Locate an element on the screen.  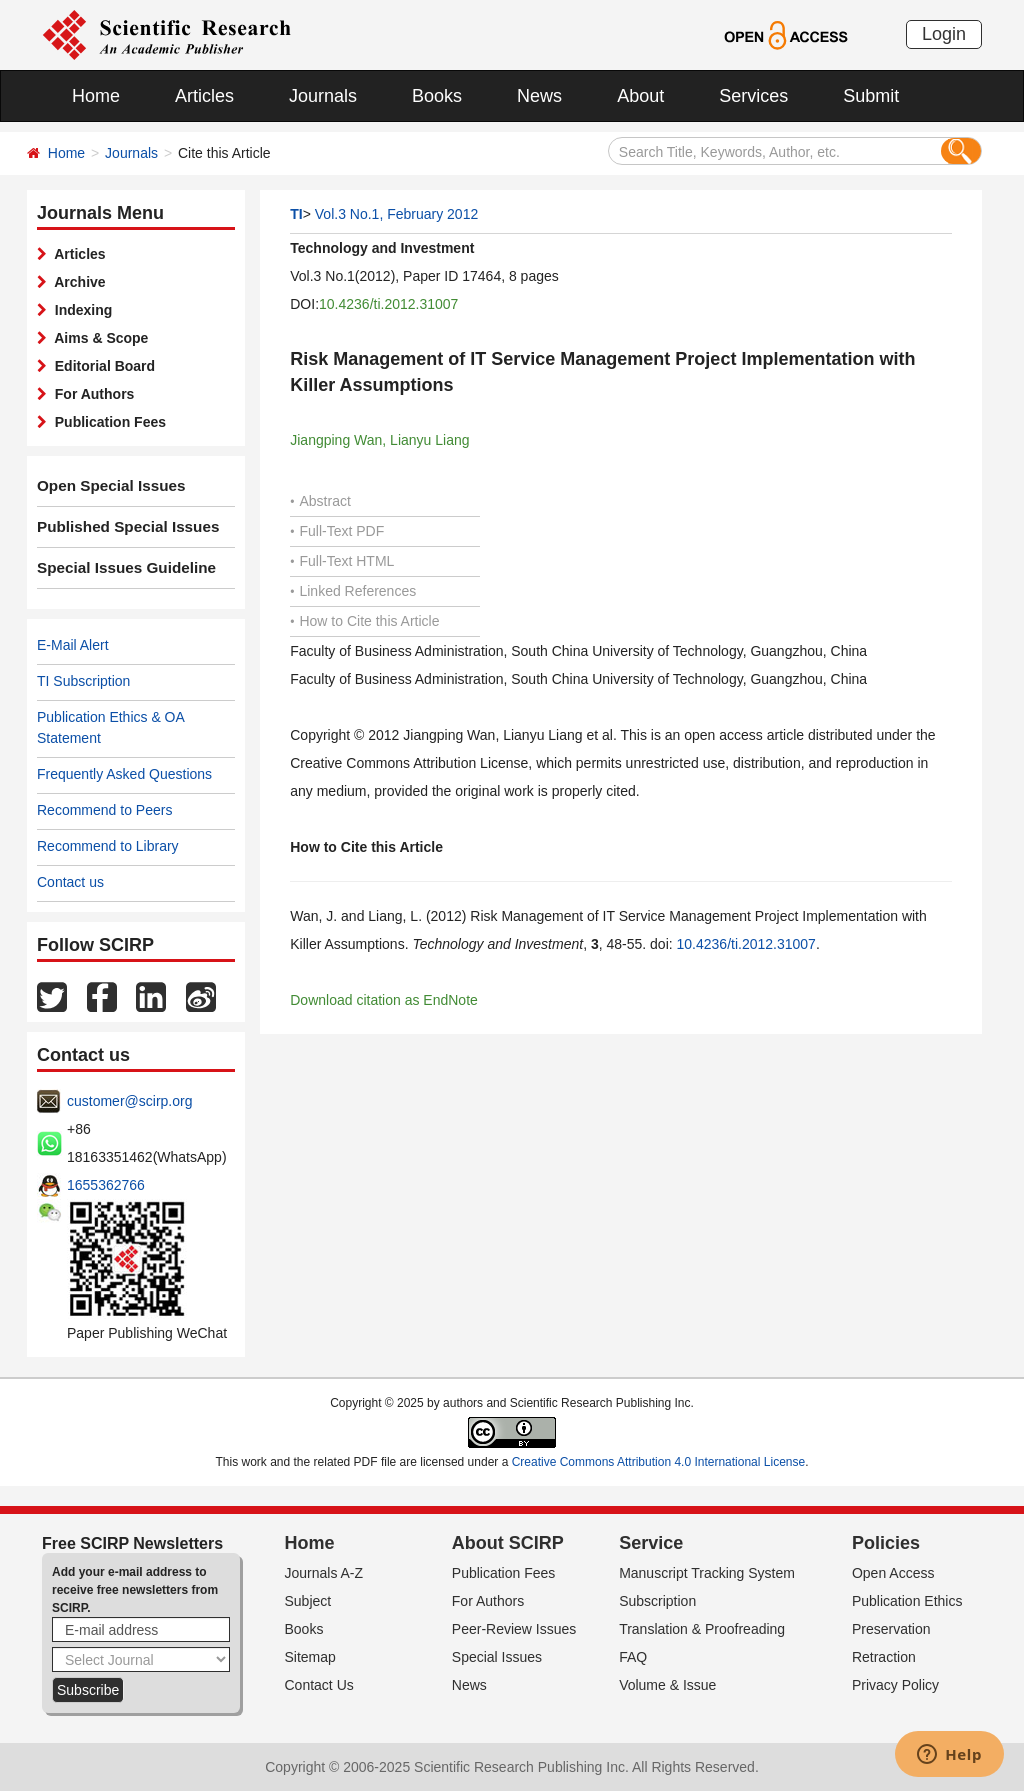
Published Special Issues is located at coordinates (120, 527).